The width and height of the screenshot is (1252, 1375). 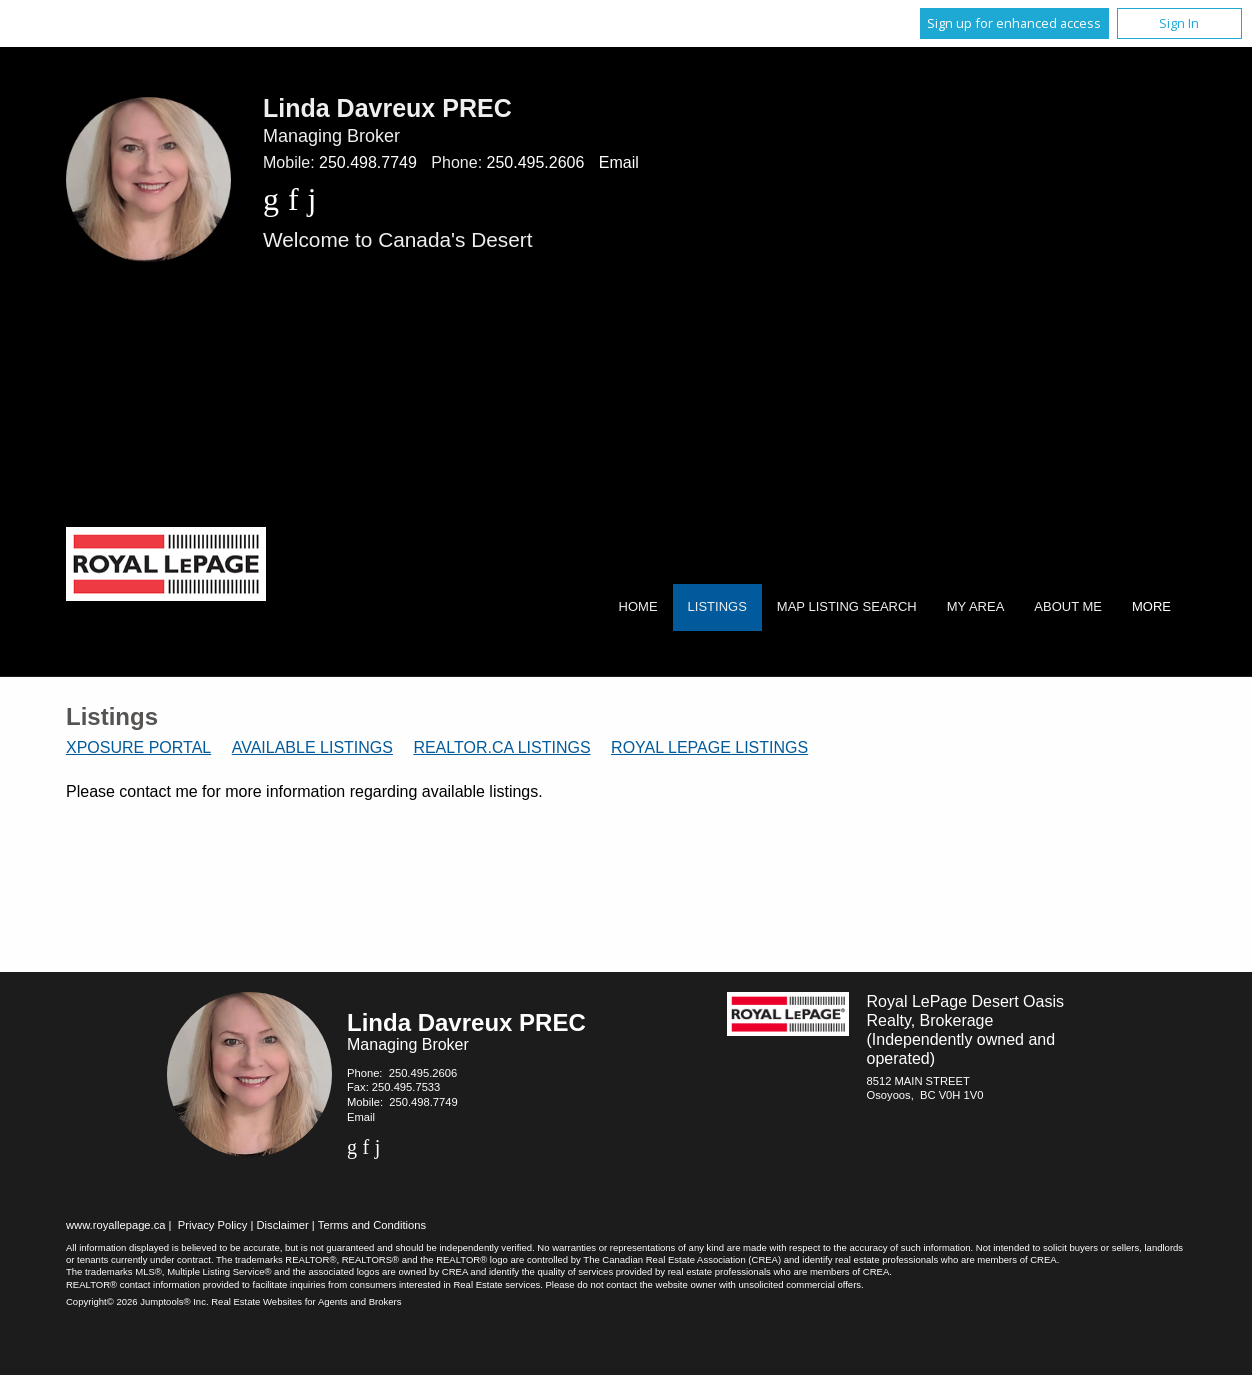 What do you see at coordinates (372, 1225) in the screenshot?
I see `Terms and Conditions` at bounding box center [372, 1225].